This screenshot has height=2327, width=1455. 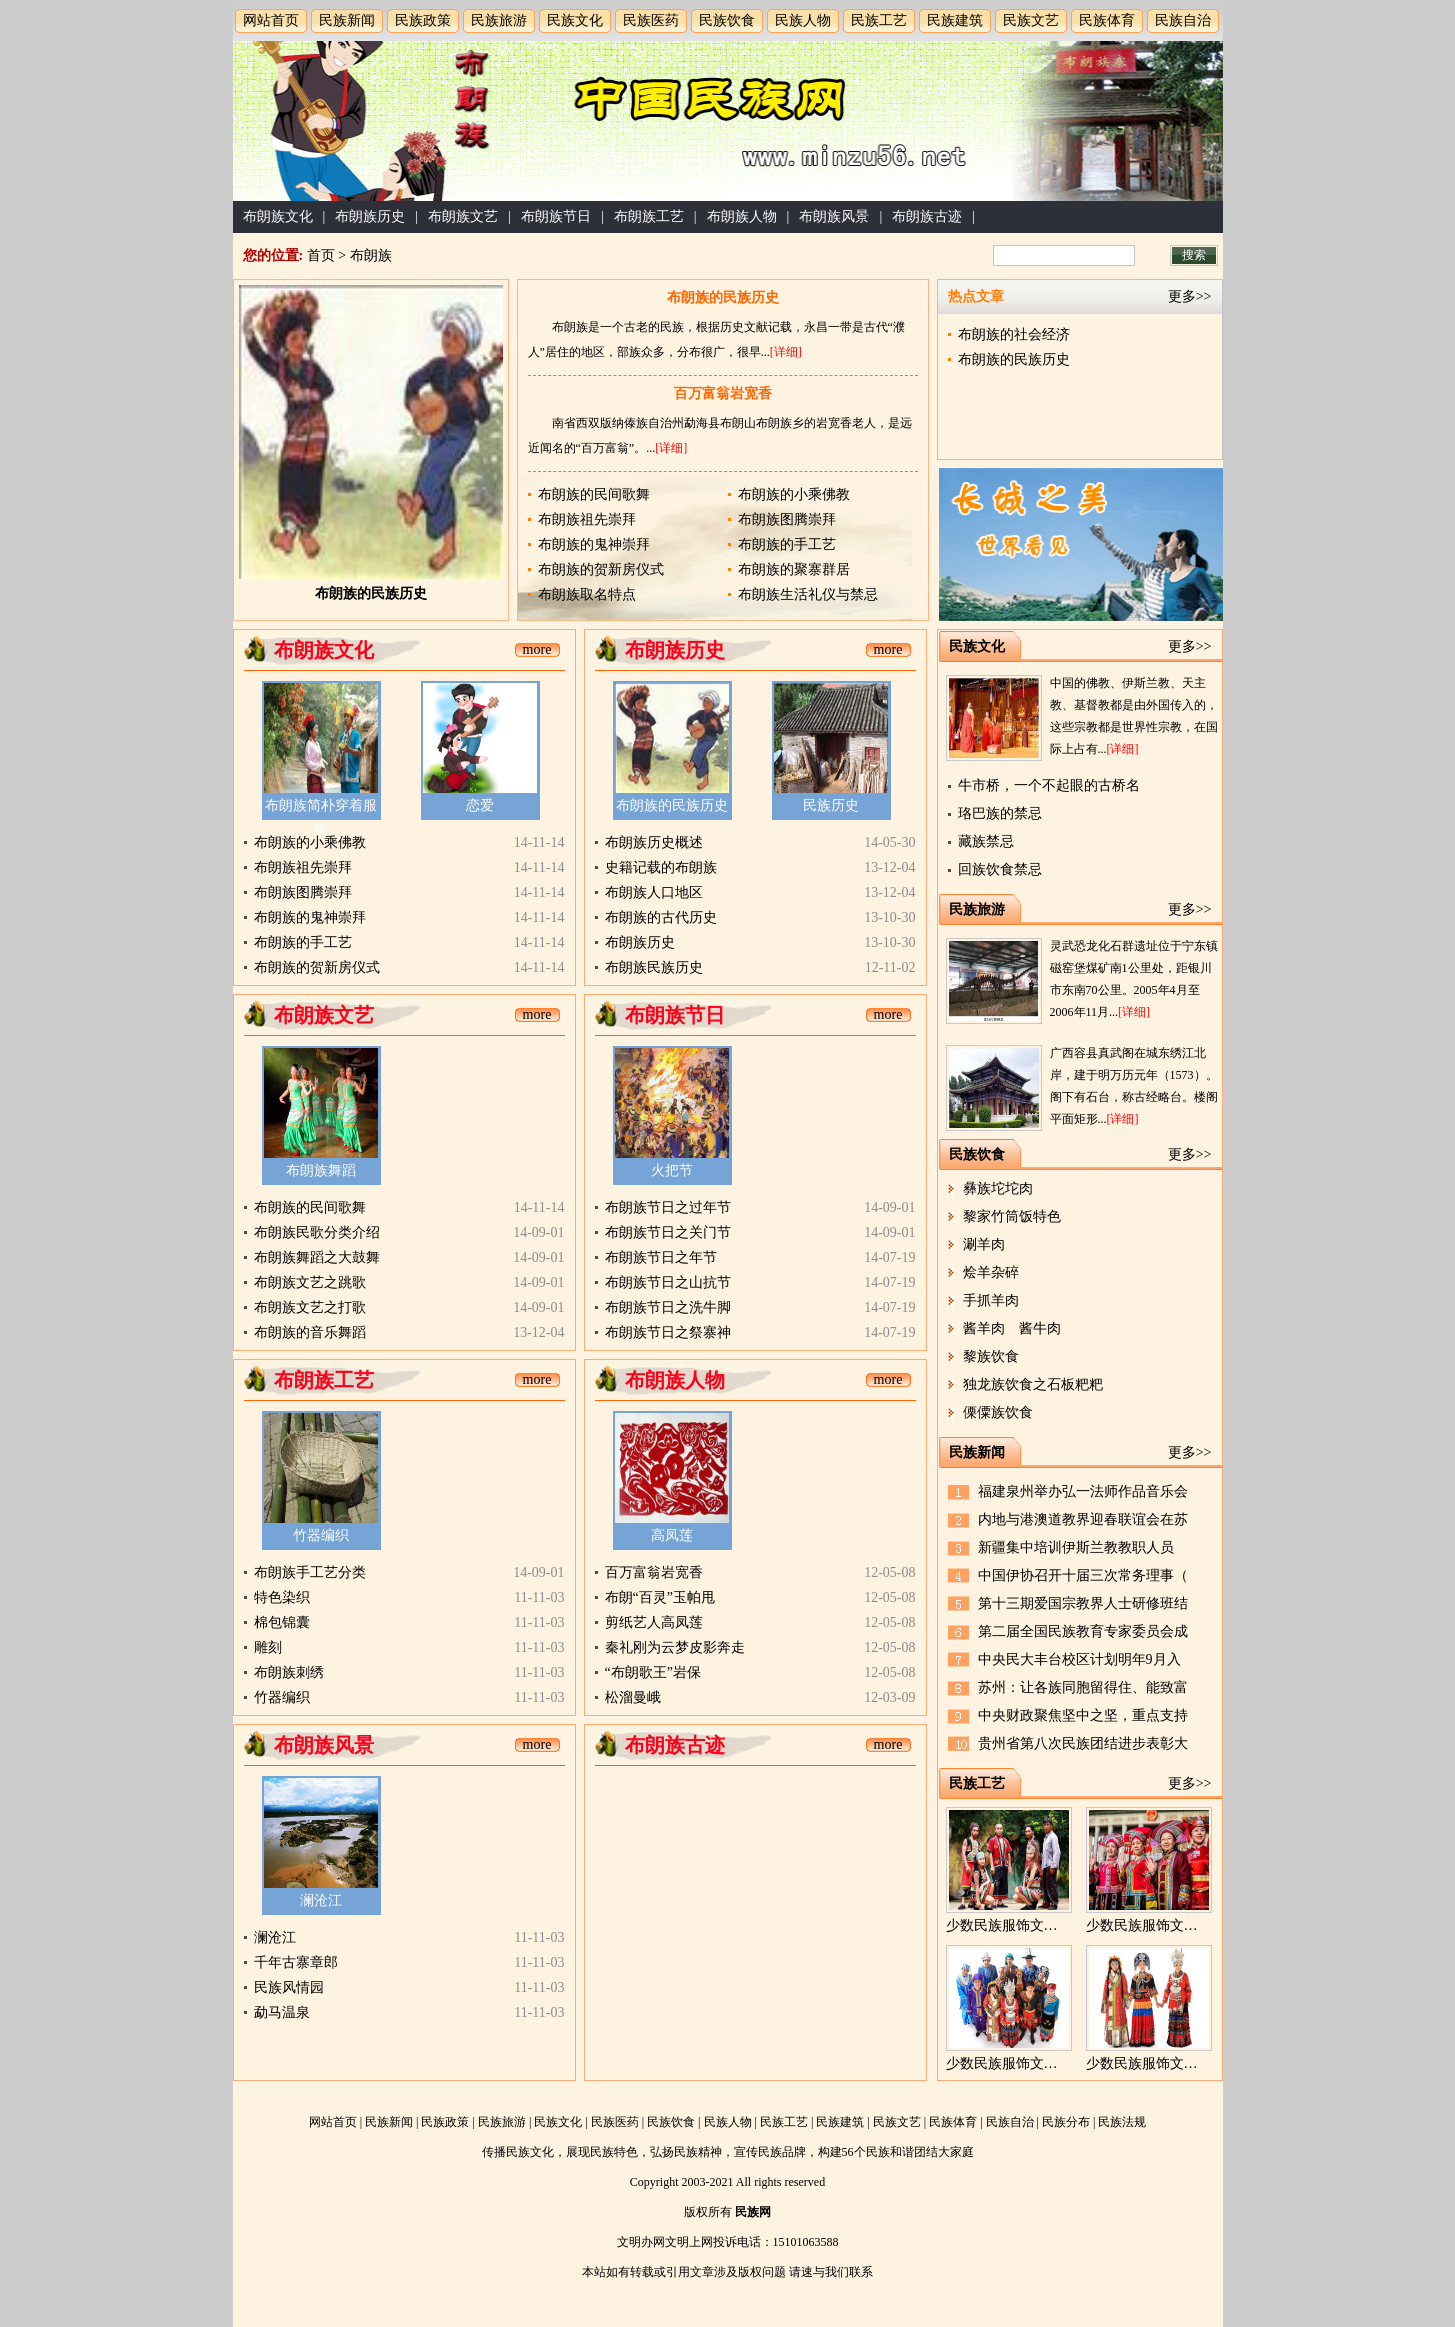 I want to click on 布朗族的小乘佛教, so click(x=794, y=494).